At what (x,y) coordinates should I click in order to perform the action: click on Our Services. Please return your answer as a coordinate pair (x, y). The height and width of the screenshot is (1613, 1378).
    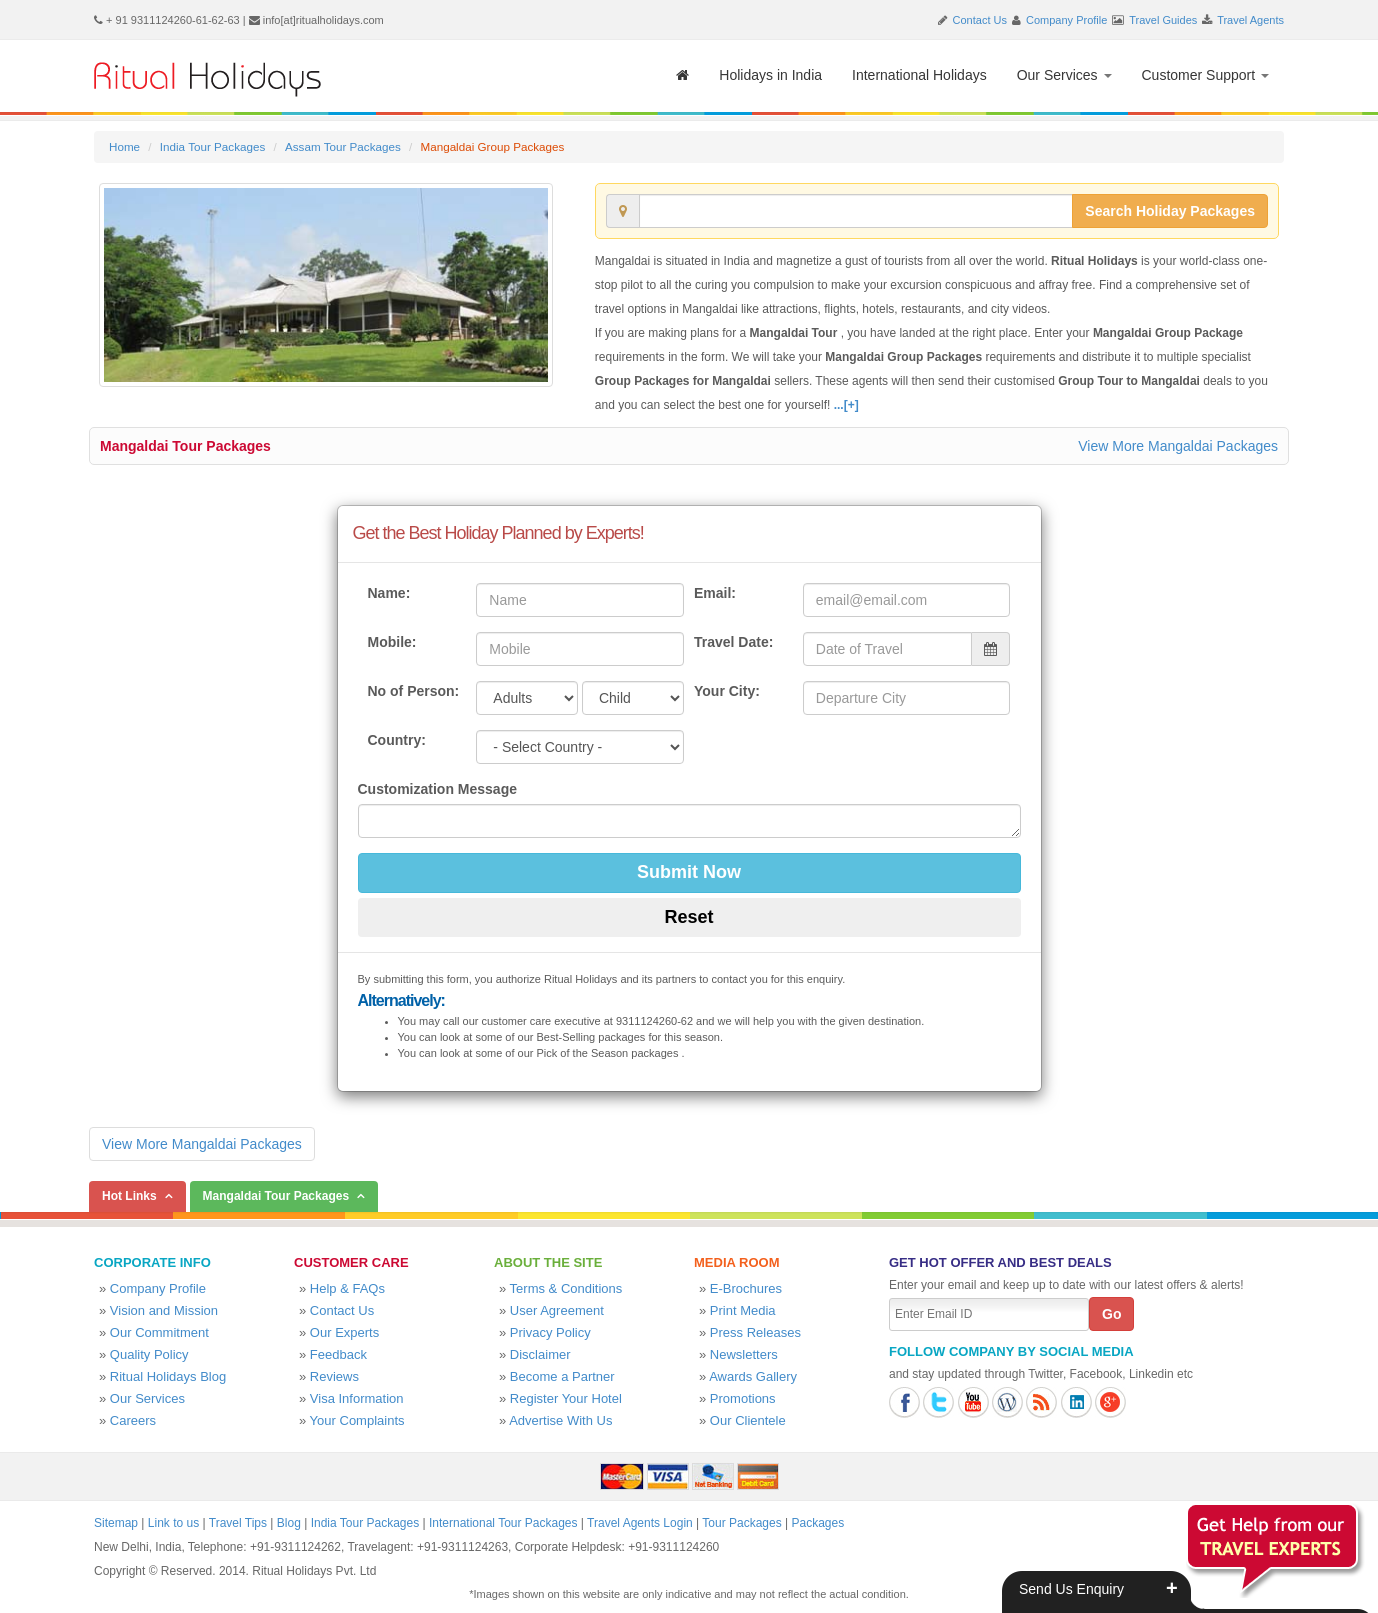
    Looking at the image, I should click on (1064, 75).